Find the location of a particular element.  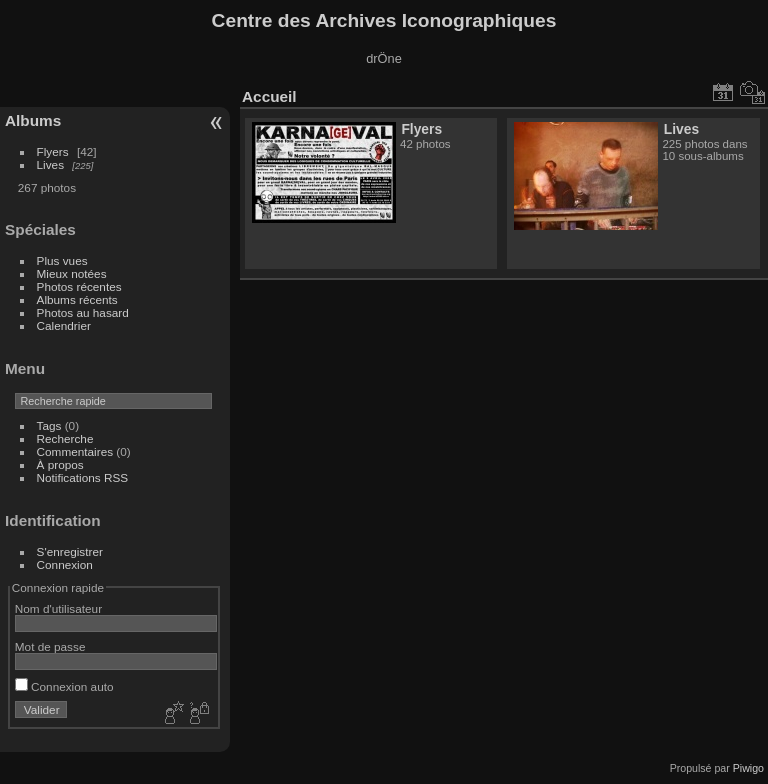

Albums récents is located at coordinates (77, 299).